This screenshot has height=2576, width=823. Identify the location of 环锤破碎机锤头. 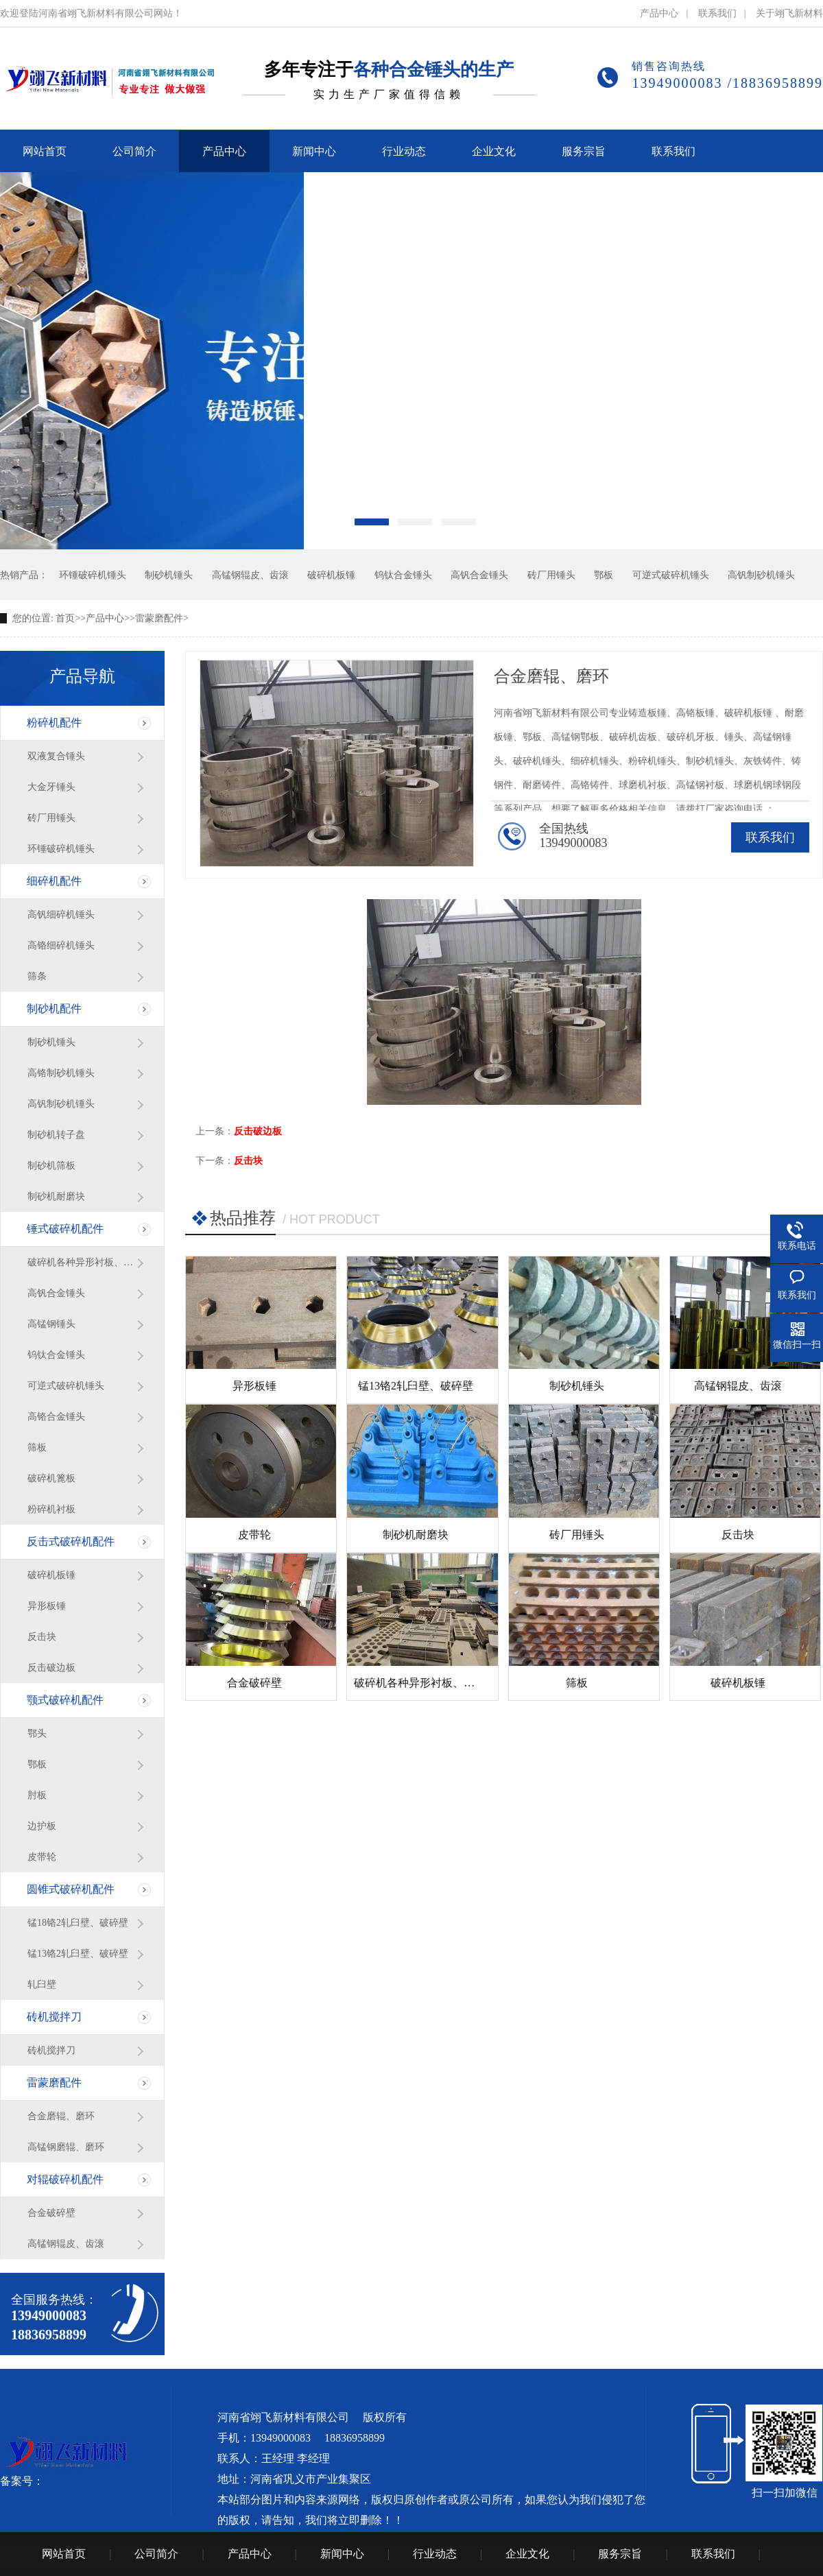
(92, 575).